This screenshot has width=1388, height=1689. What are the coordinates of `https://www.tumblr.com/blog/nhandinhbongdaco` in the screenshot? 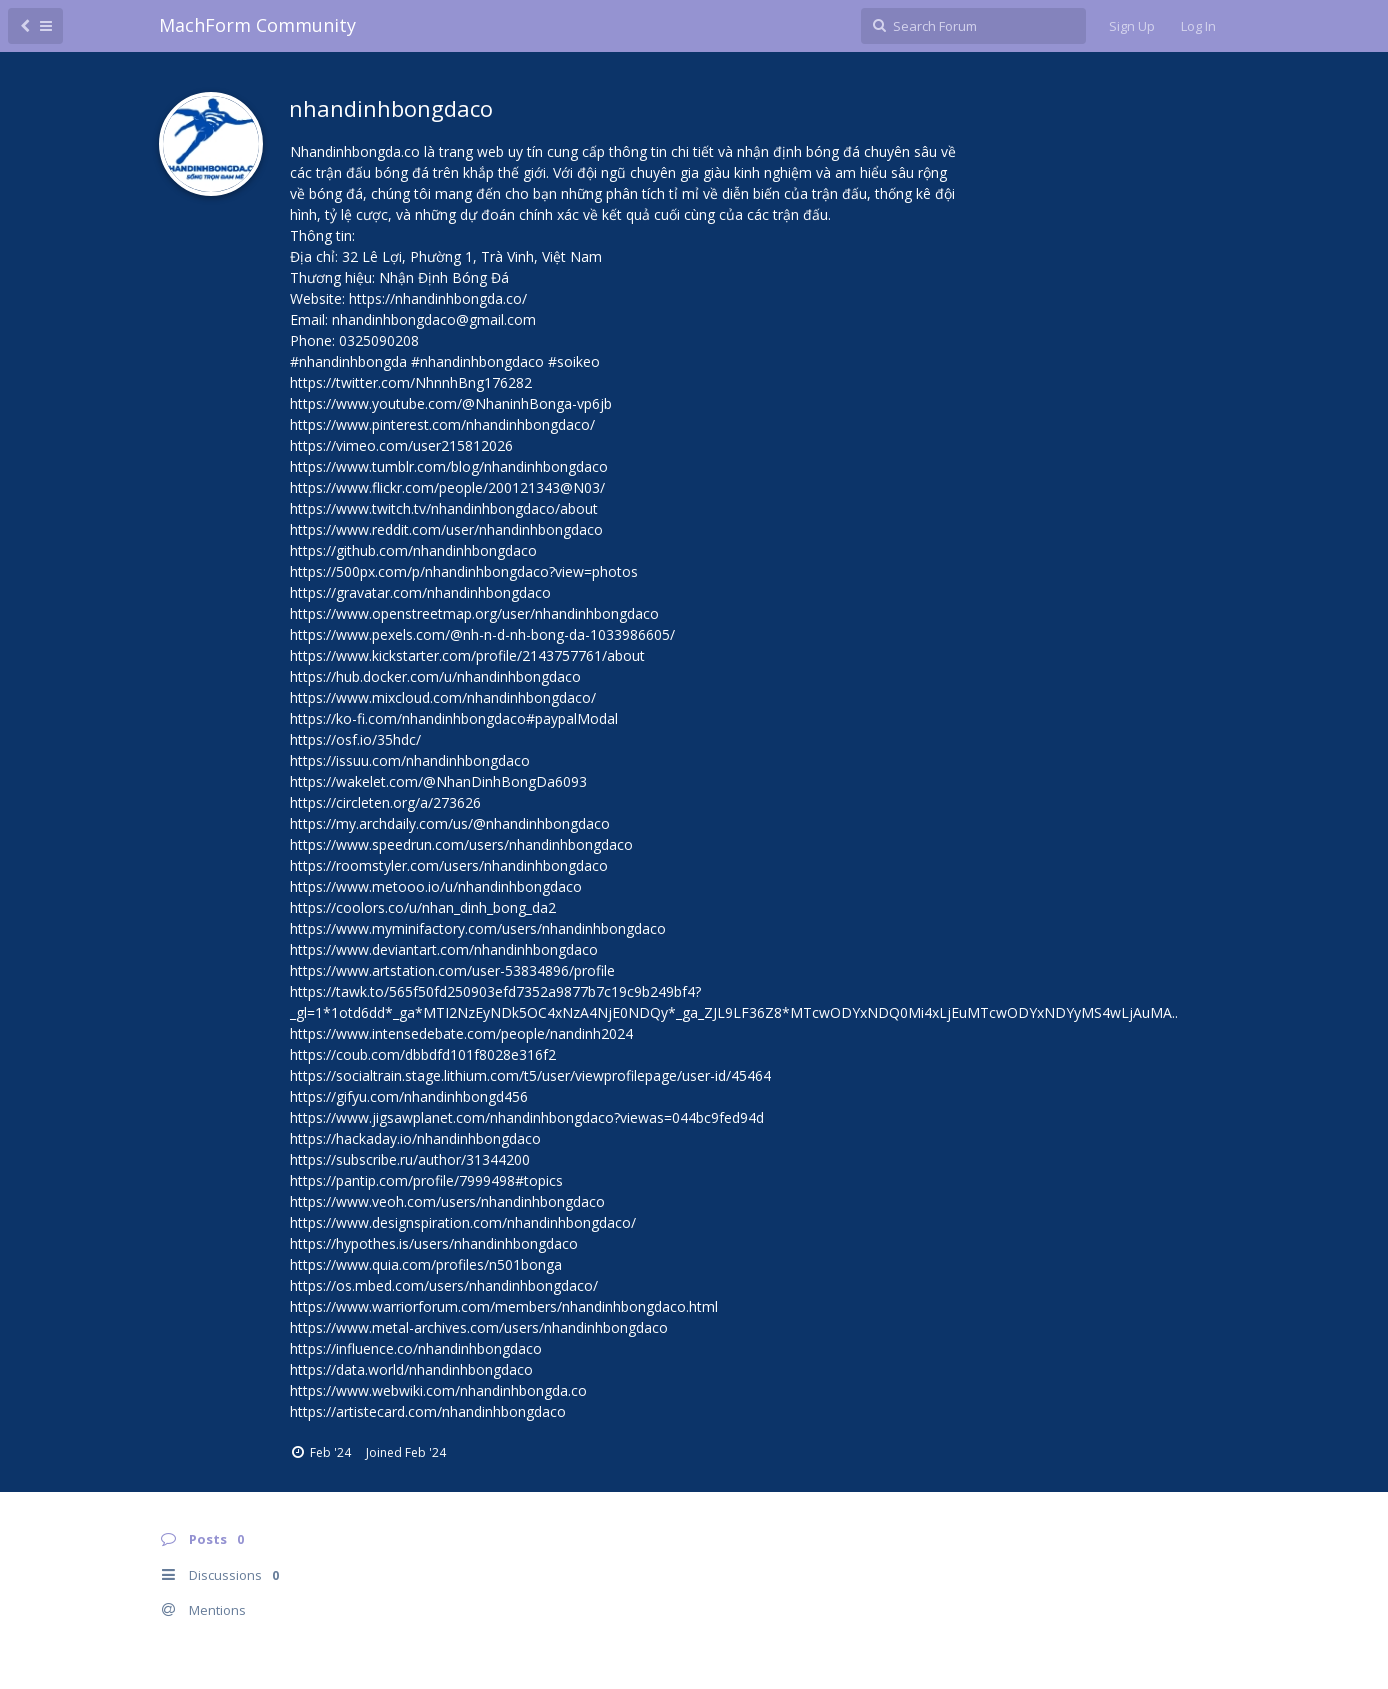 It's located at (449, 466).